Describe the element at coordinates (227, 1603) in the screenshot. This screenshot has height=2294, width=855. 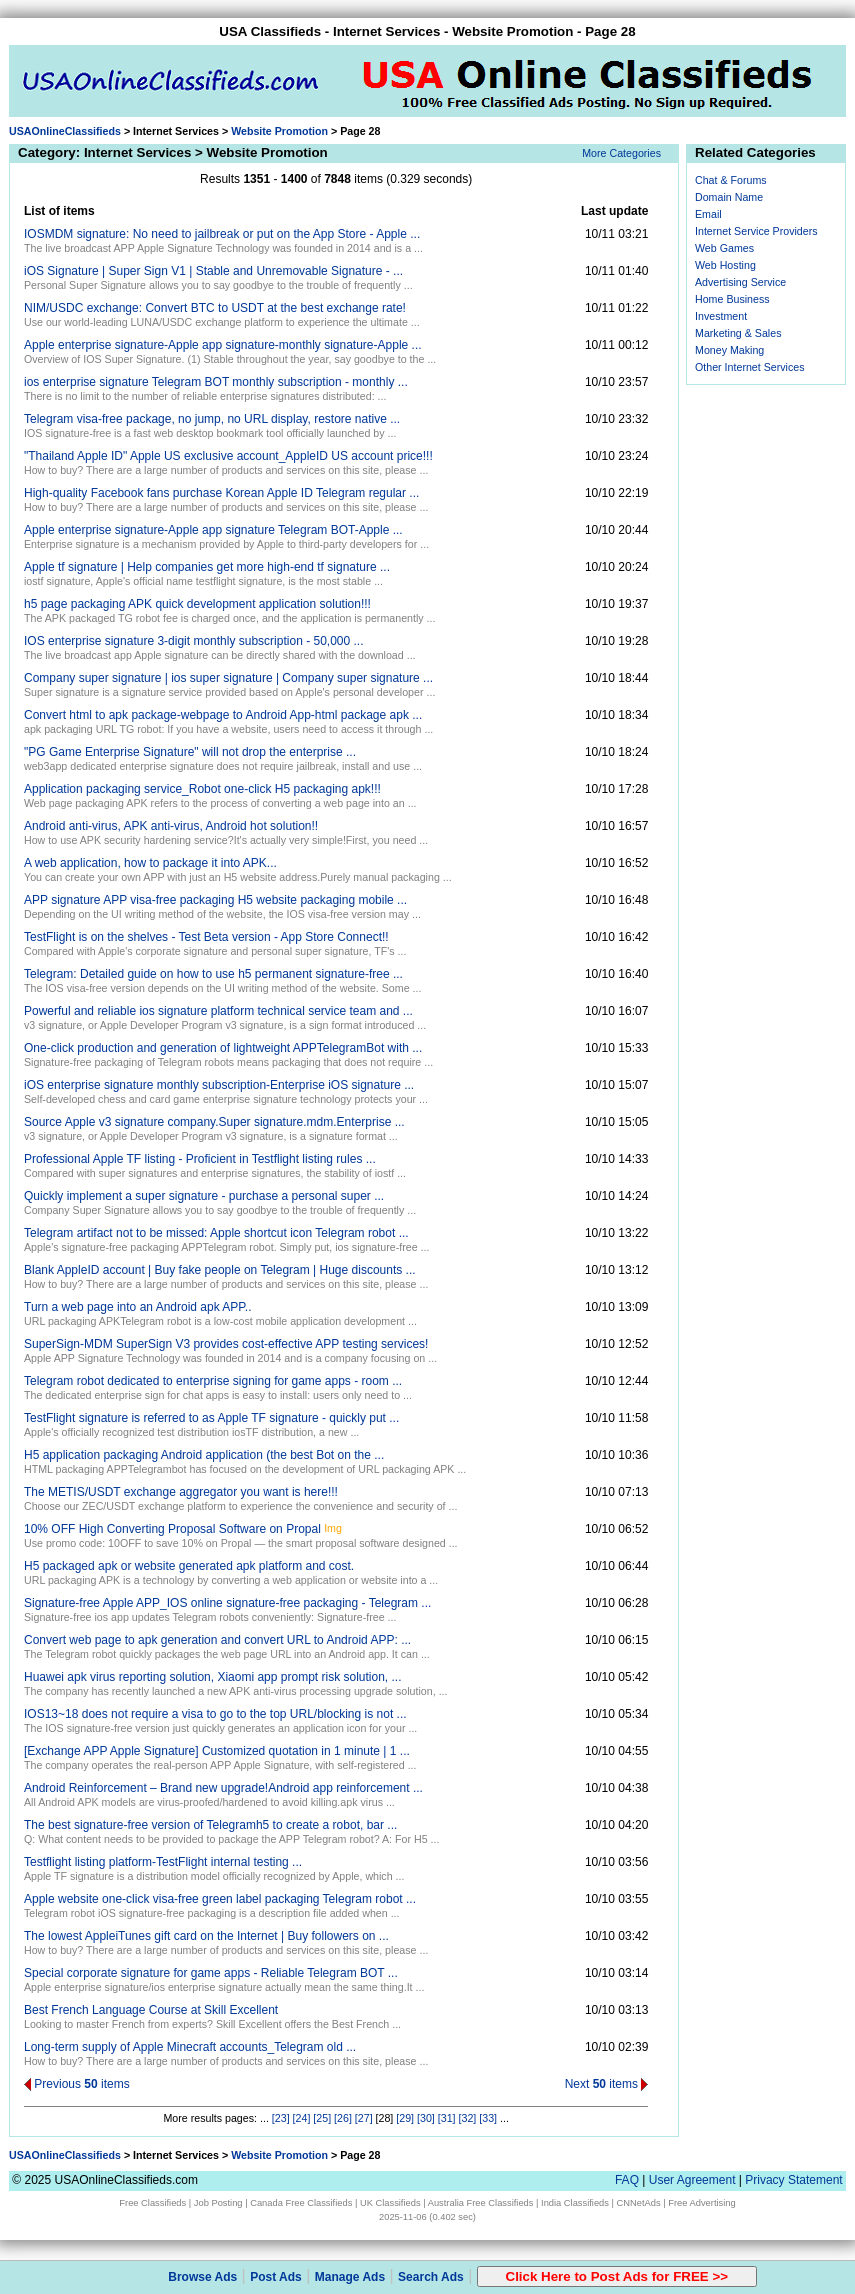
I see `Signature-free Apple APP_IOS online signature-free packaging - Telegram ...` at that location.